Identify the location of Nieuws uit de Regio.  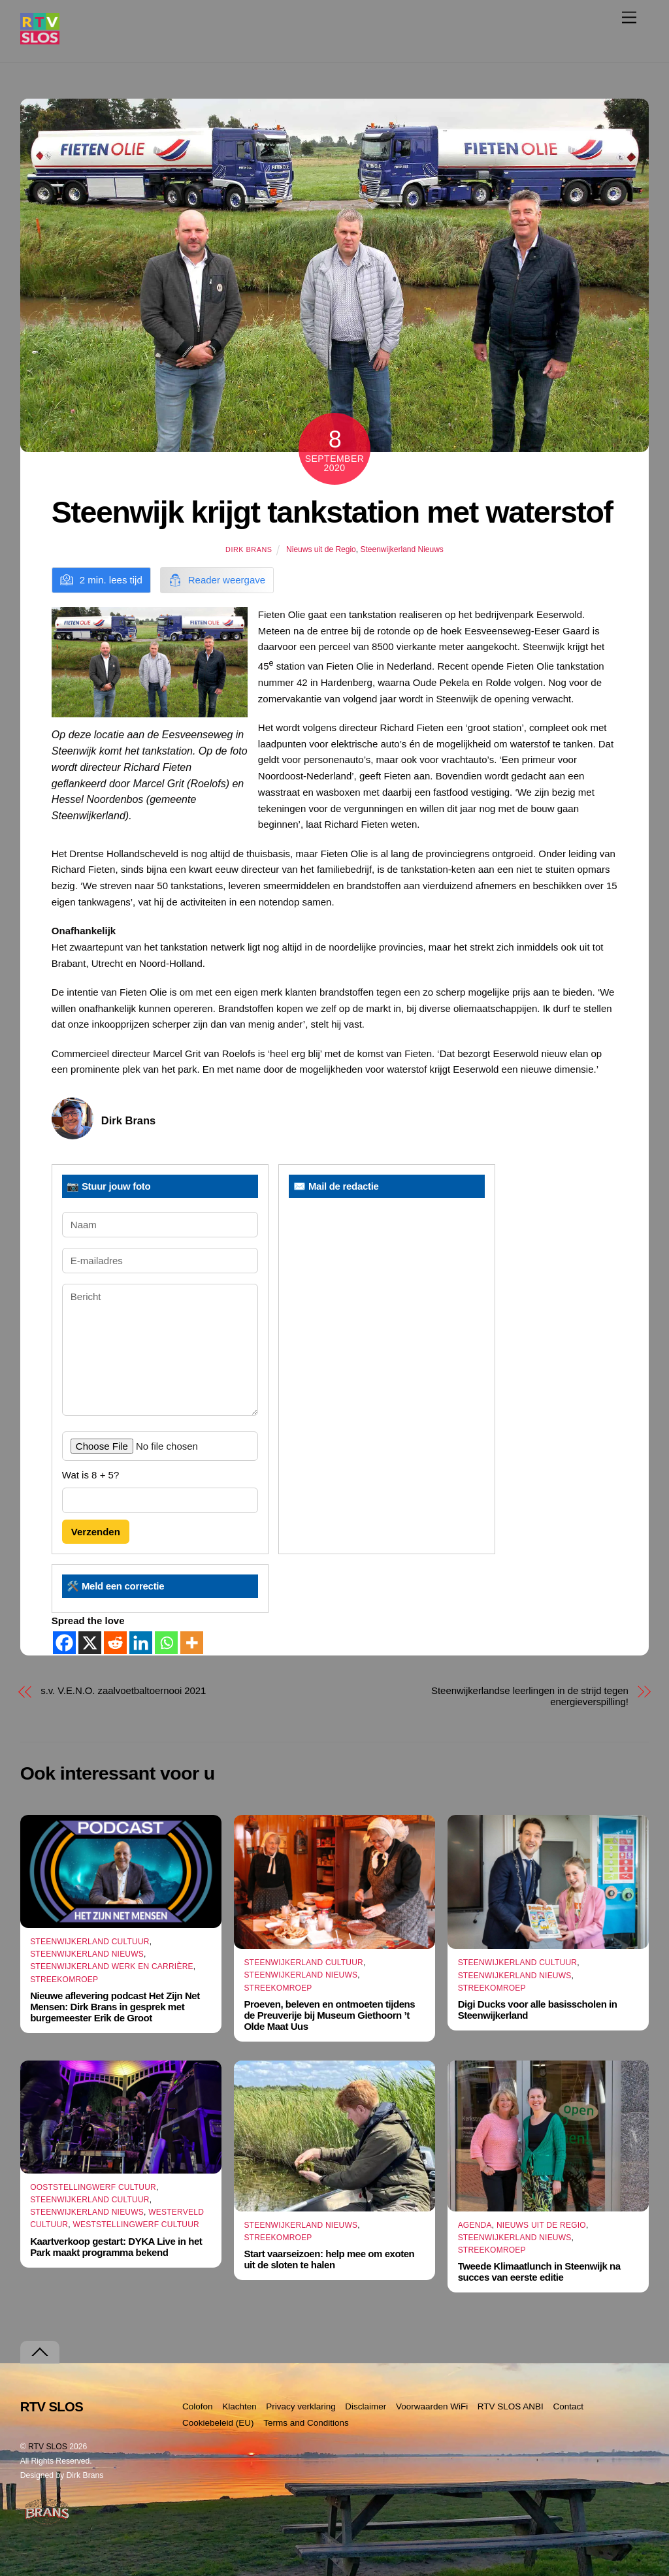
(321, 549).